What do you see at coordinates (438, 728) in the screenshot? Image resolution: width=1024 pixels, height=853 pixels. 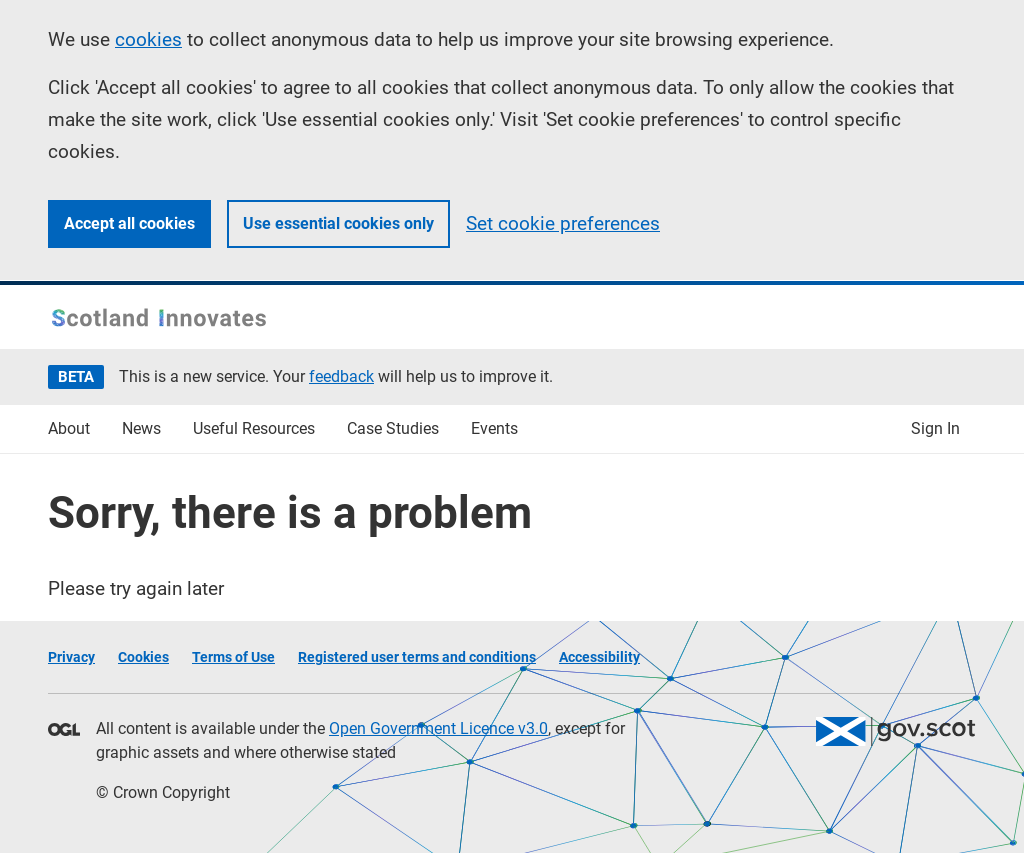 I see `Open Government Licence v3.0` at bounding box center [438, 728].